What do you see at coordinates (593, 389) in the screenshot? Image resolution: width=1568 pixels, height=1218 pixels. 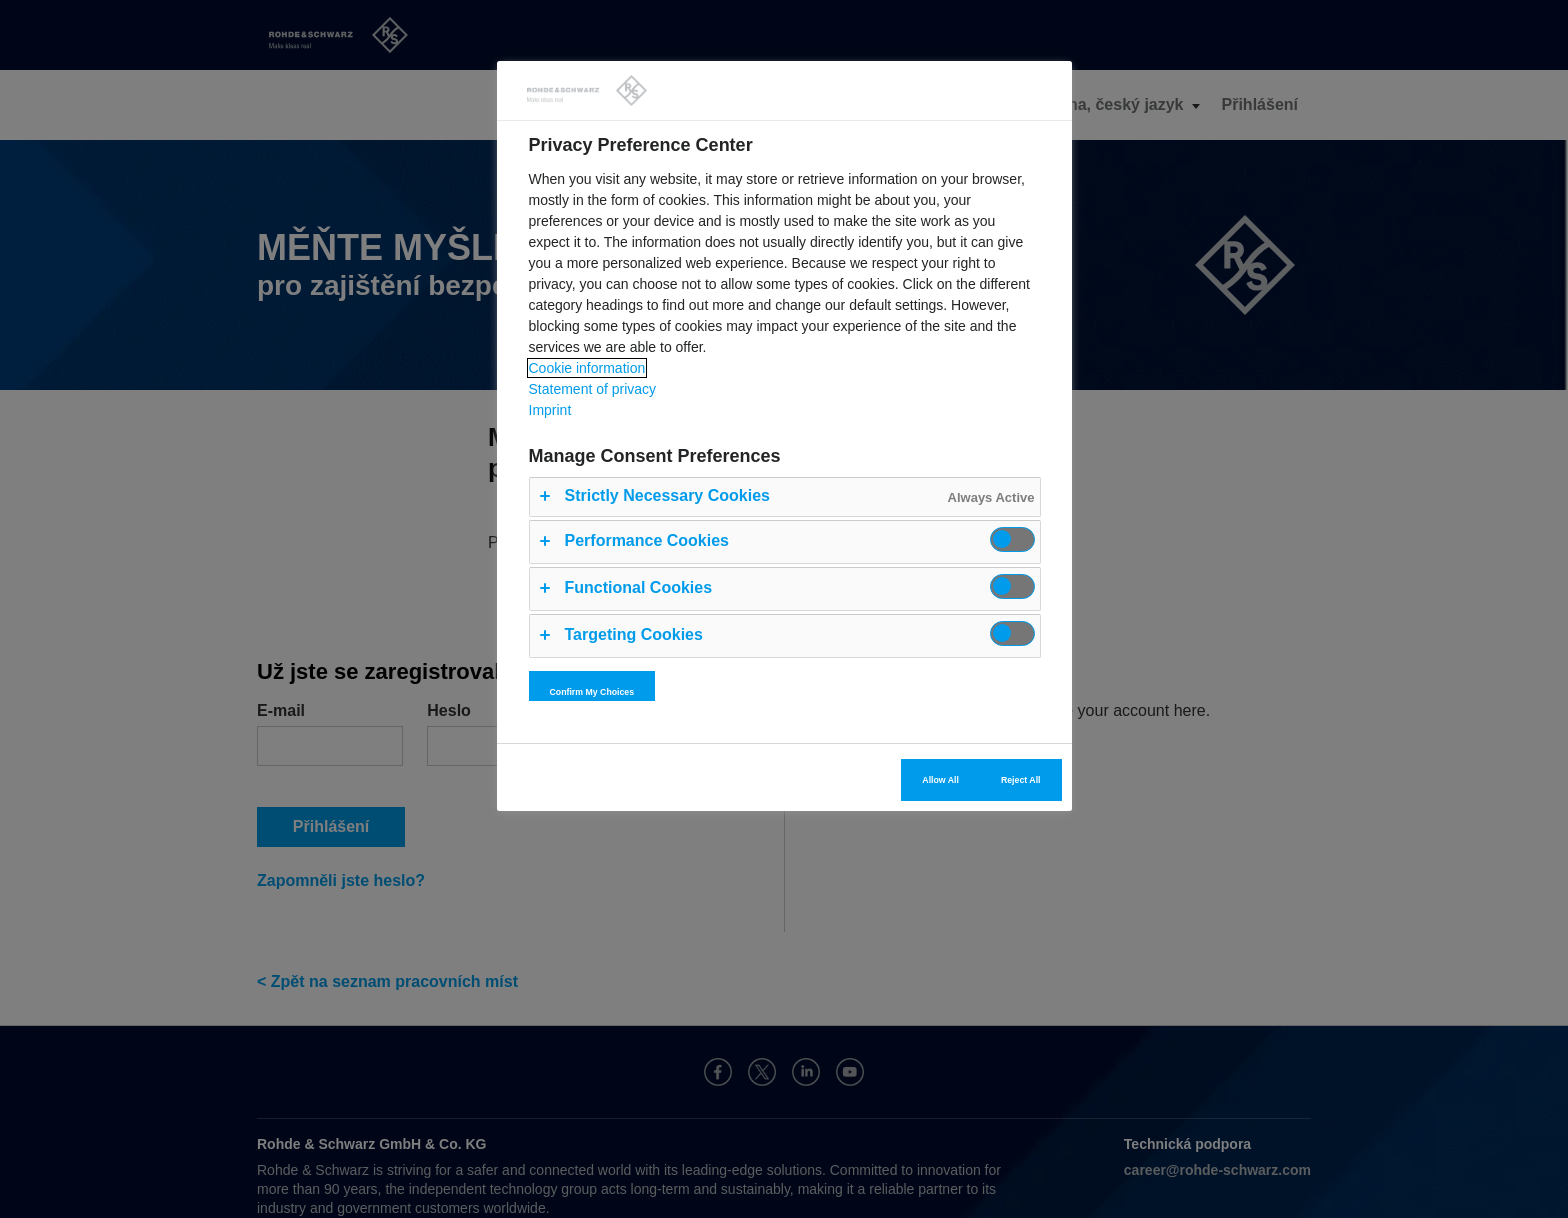 I see `Statement of privacy` at bounding box center [593, 389].